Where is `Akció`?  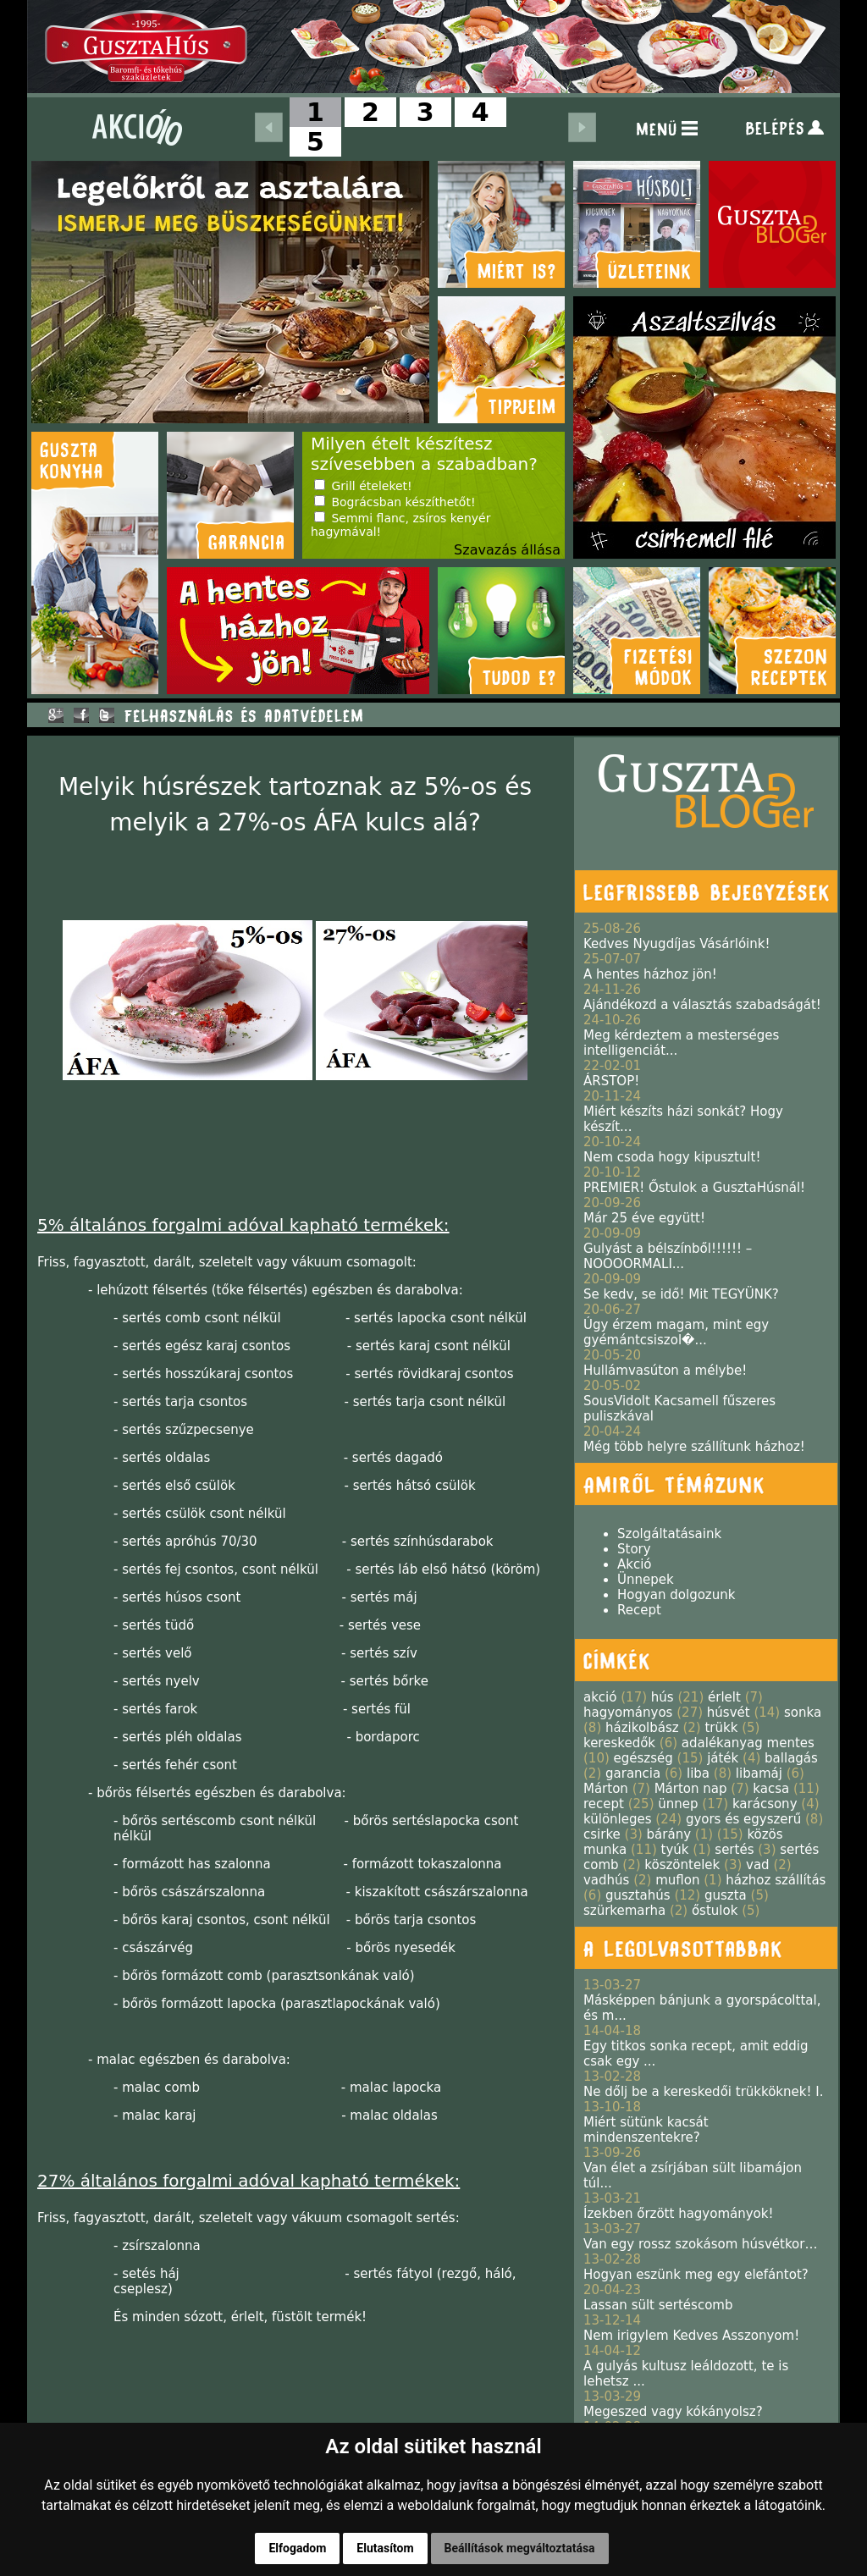 Akció is located at coordinates (634, 1564).